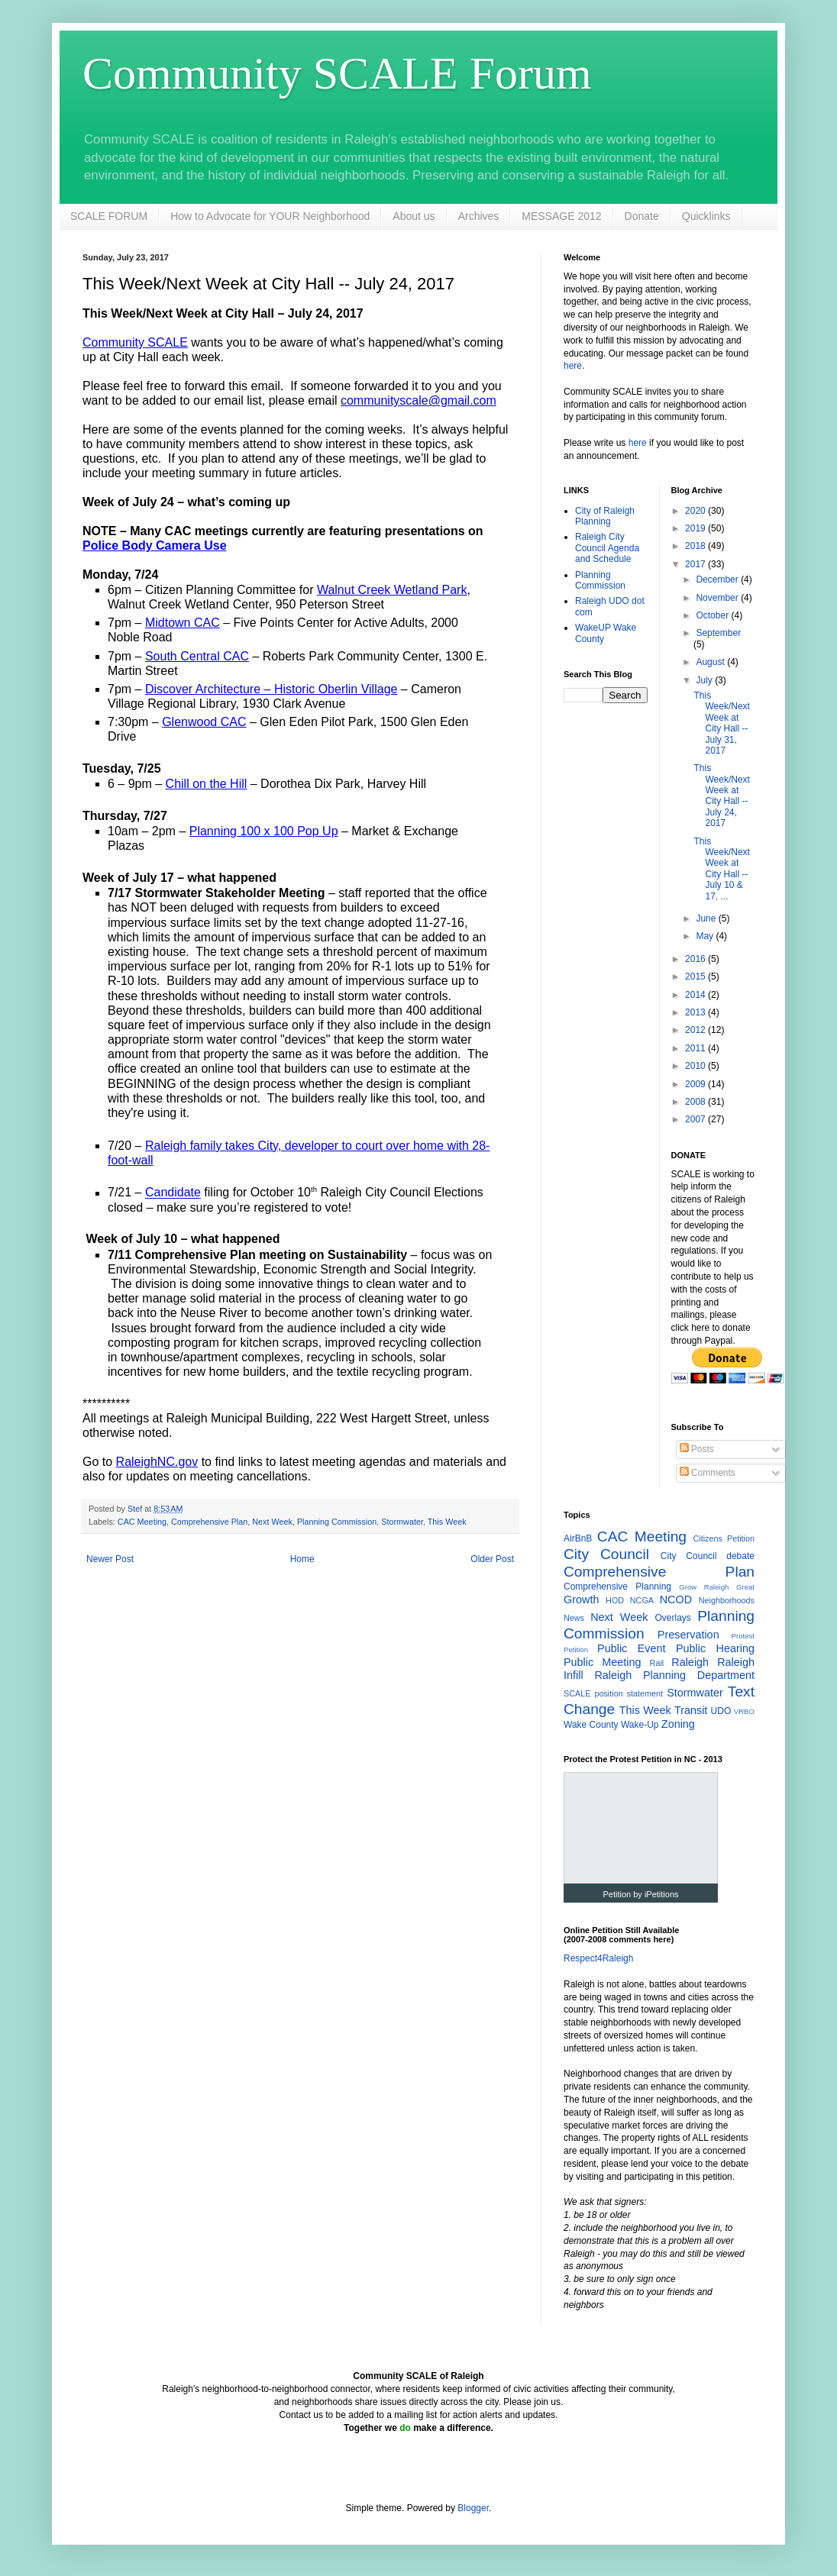 This screenshot has height=2576, width=837. What do you see at coordinates (696, 1119) in the screenshot?
I see `2007` at bounding box center [696, 1119].